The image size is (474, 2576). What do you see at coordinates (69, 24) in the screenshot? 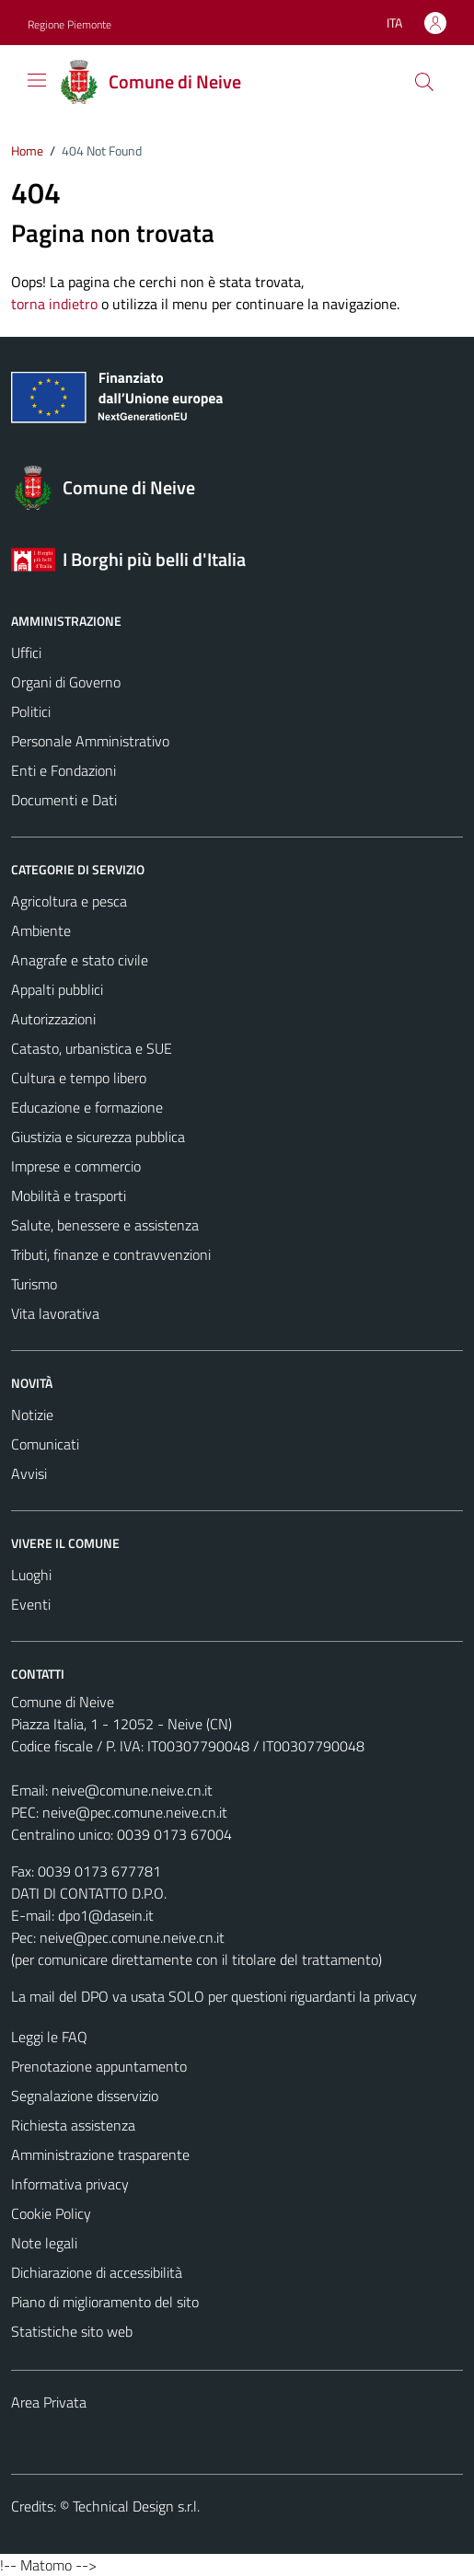
I see `Regione Piemonte [Vai al portale Regione Piemonte - link esterno - apertura nuova scheda]` at bounding box center [69, 24].